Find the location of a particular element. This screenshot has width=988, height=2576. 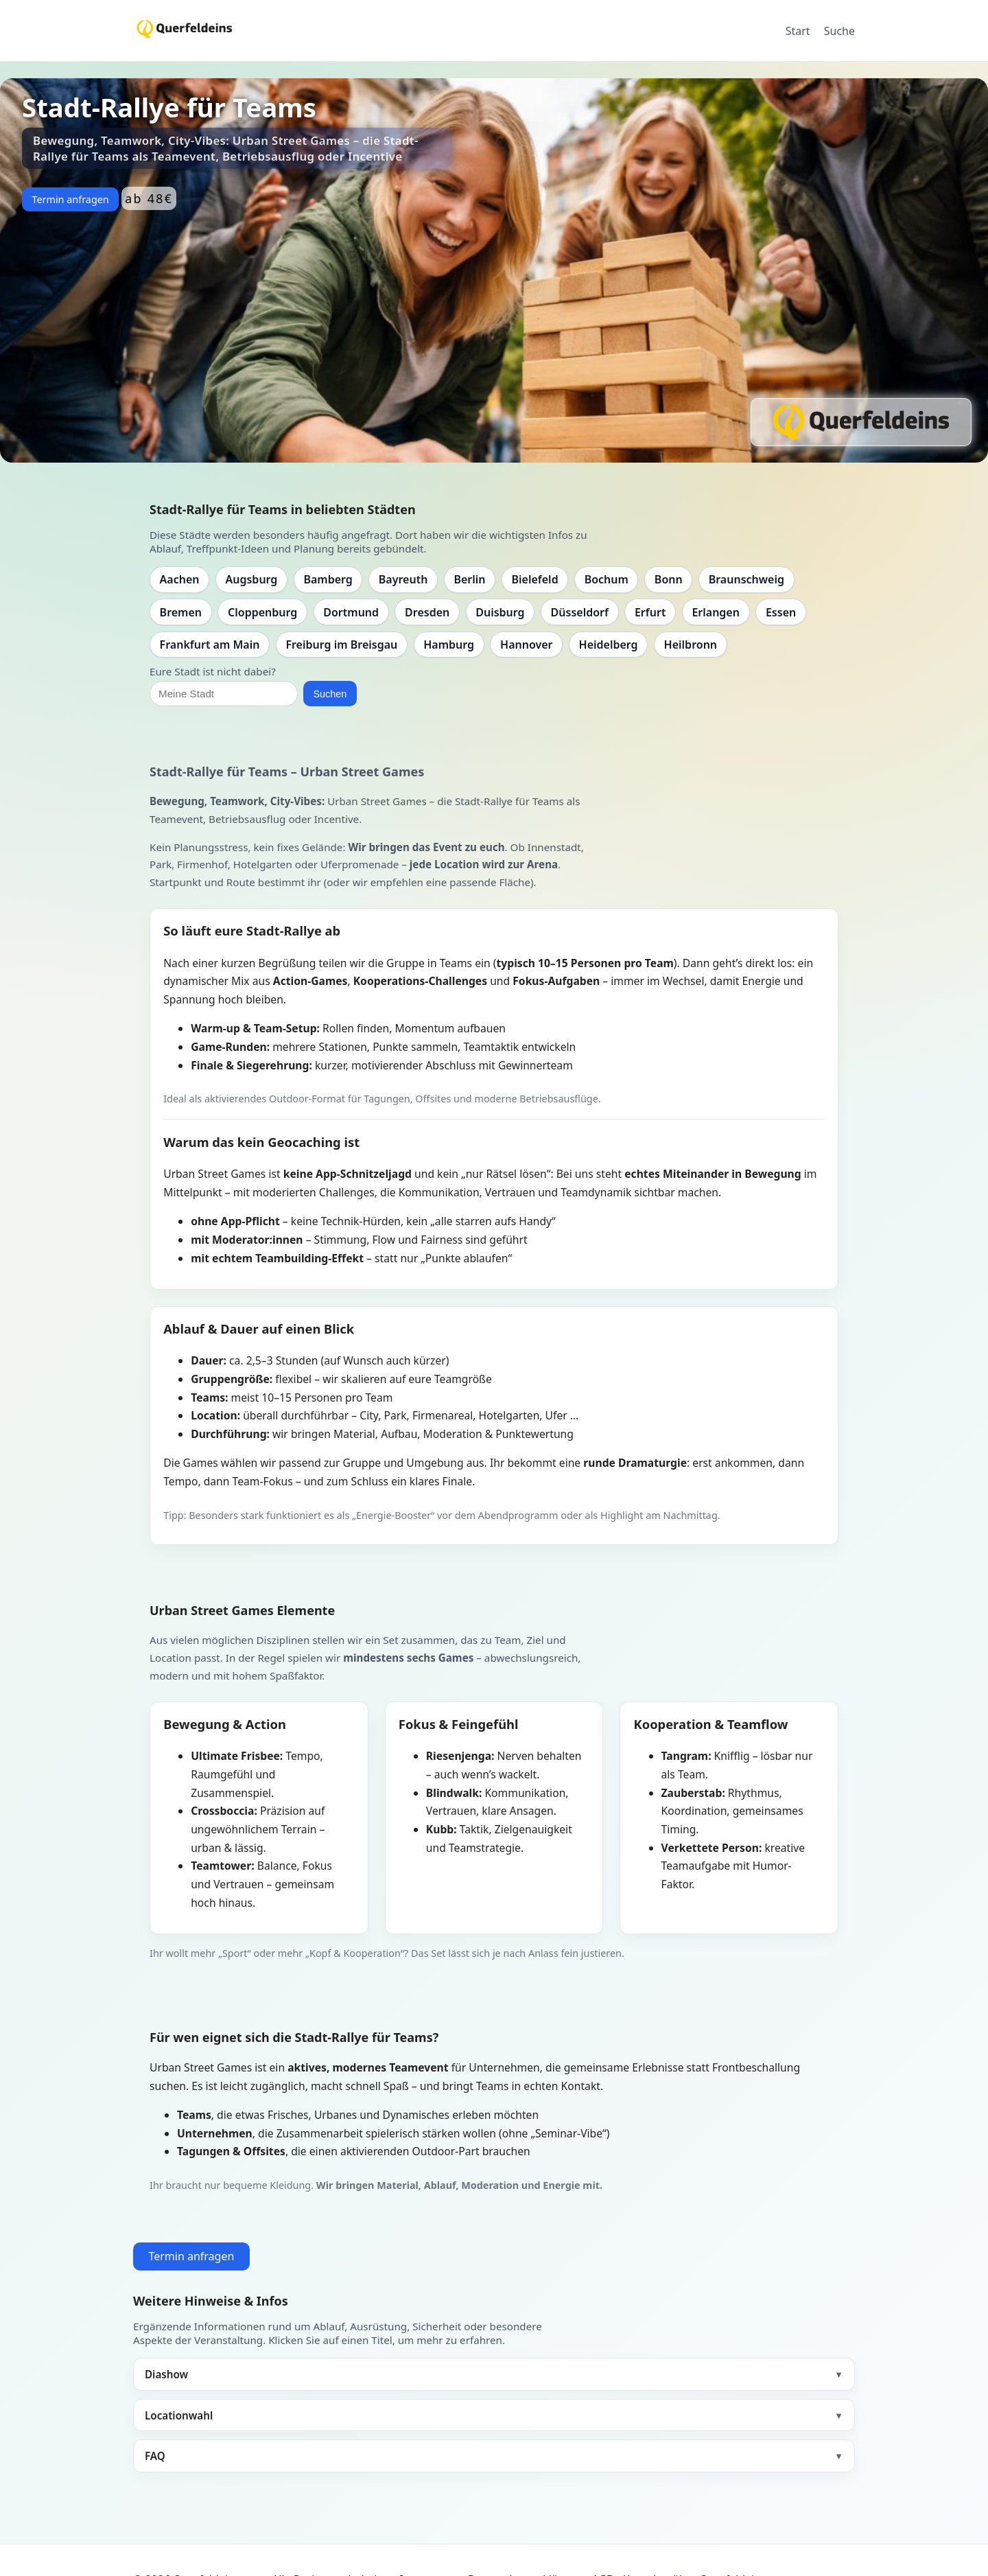

Bochum is located at coordinates (606, 579).